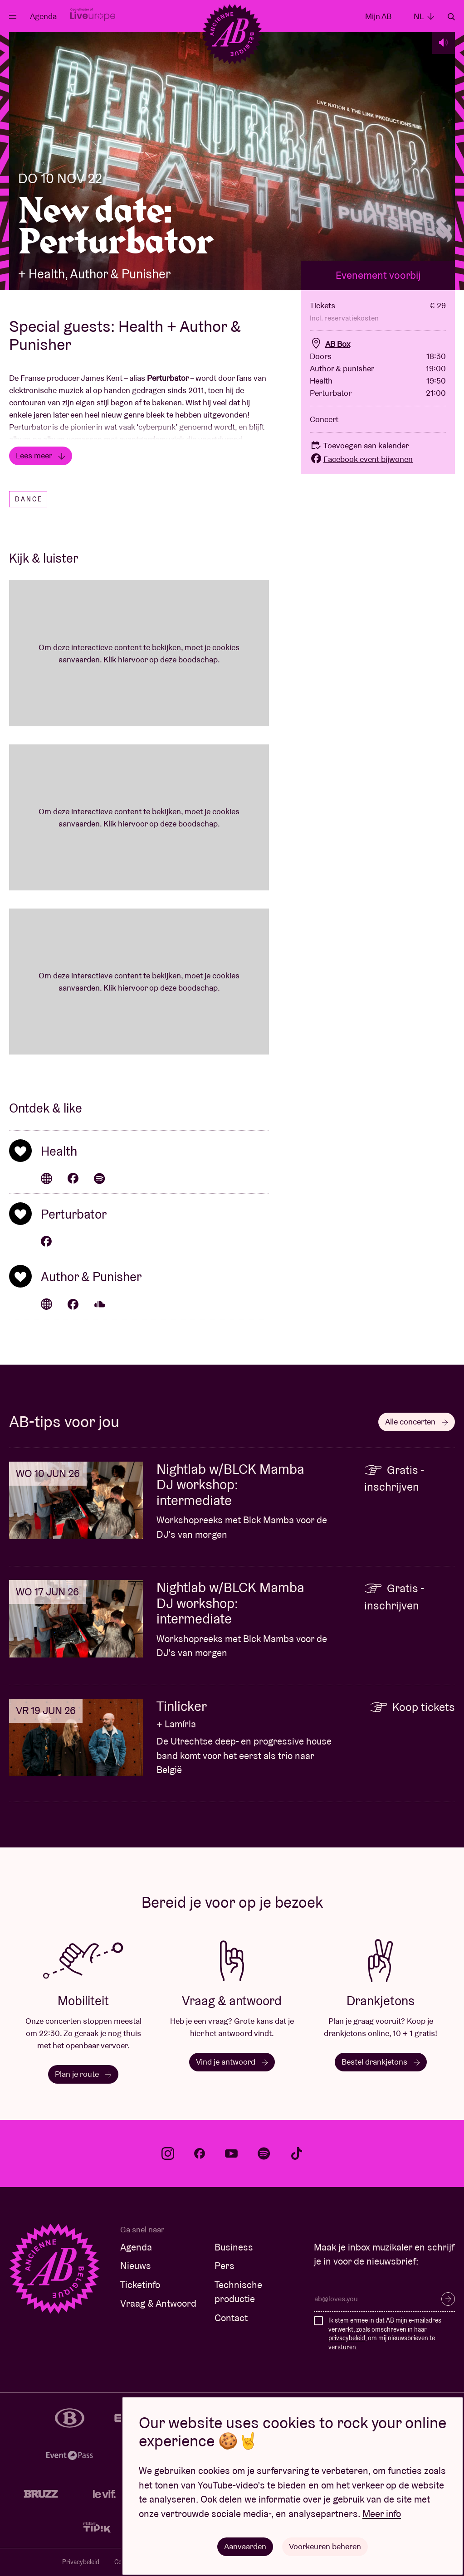 The height and width of the screenshot is (2576, 464). Describe the element at coordinates (346, 2338) in the screenshot. I see `privacybeleid` at that location.